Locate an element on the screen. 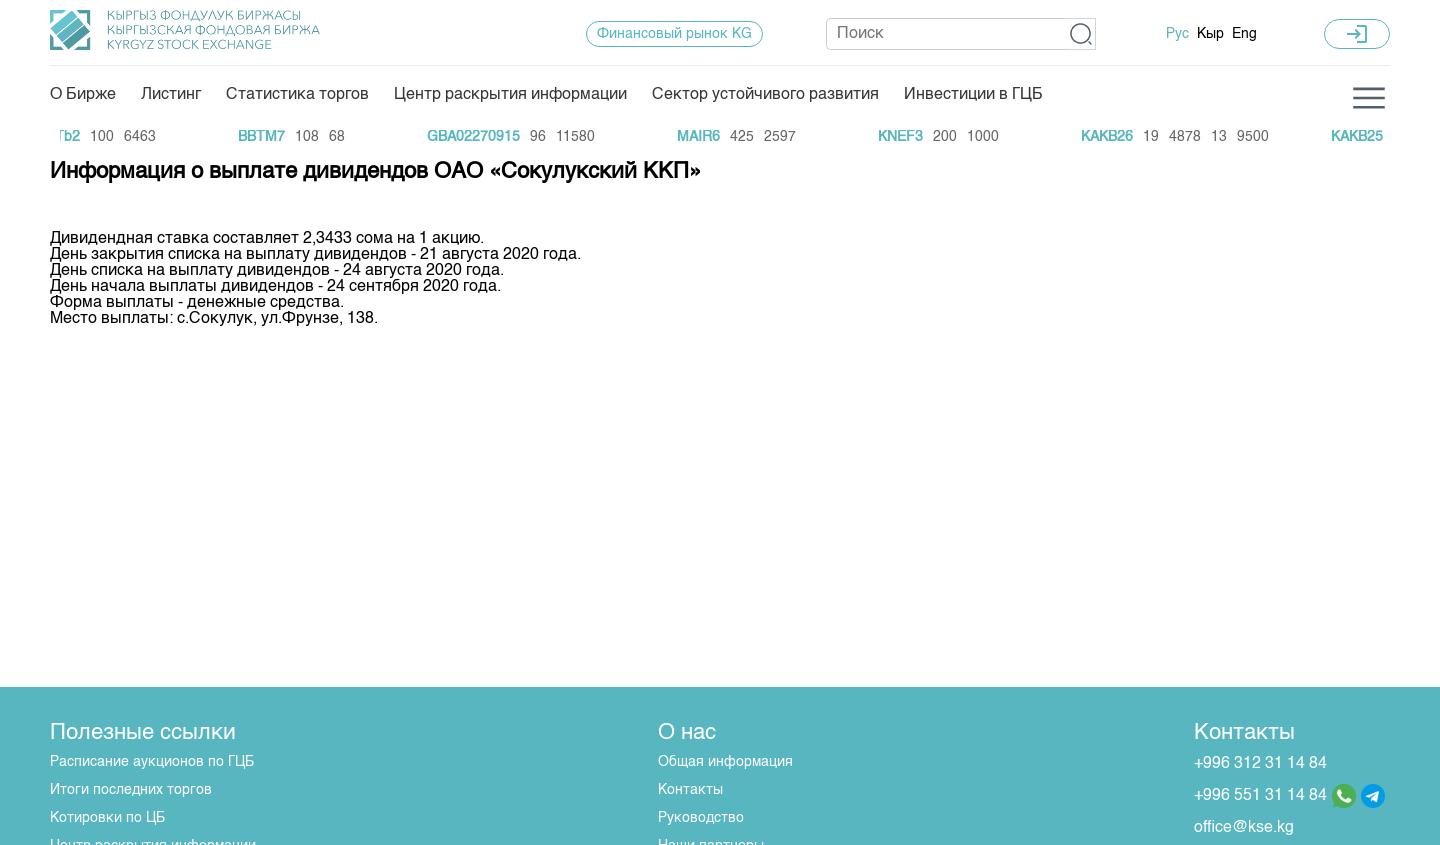  Итоги последних торгов is located at coordinates (131, 790).